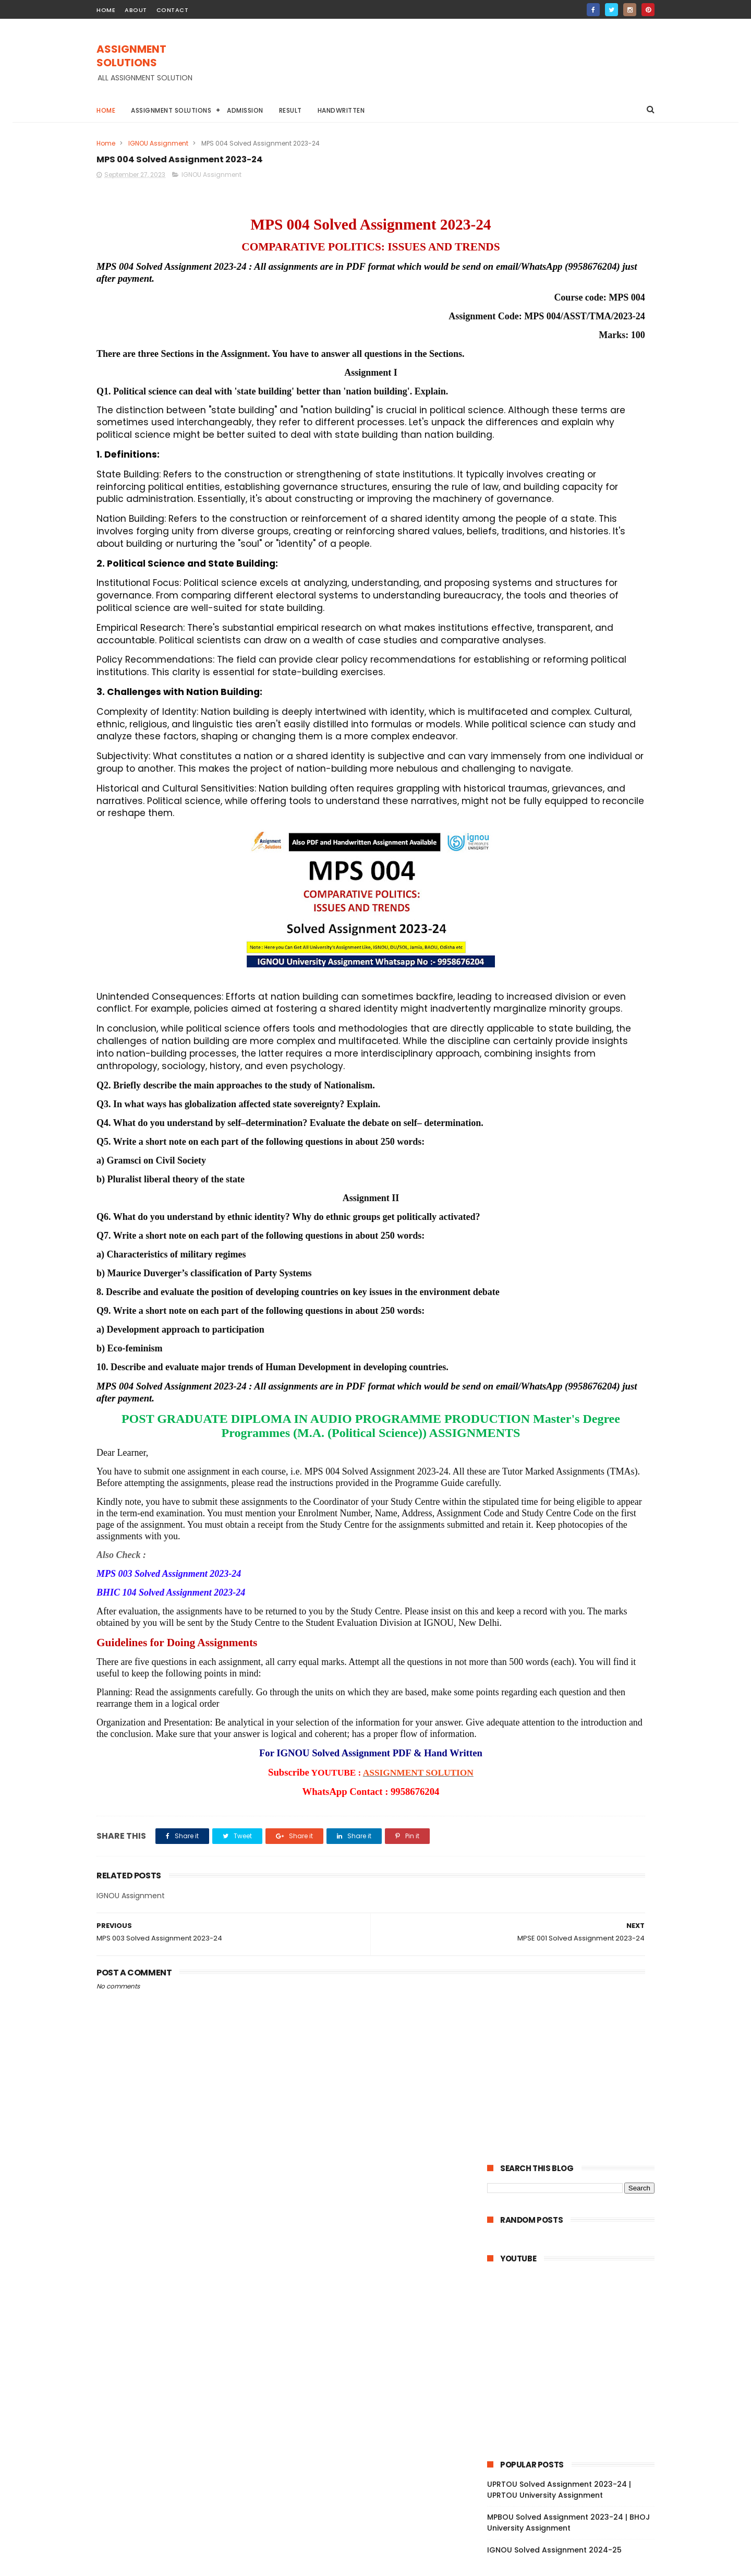  What do you see at coordinates (607, 811) in the screenshot?
I see `NIOS Assignment` at bounding box center [607, 811].